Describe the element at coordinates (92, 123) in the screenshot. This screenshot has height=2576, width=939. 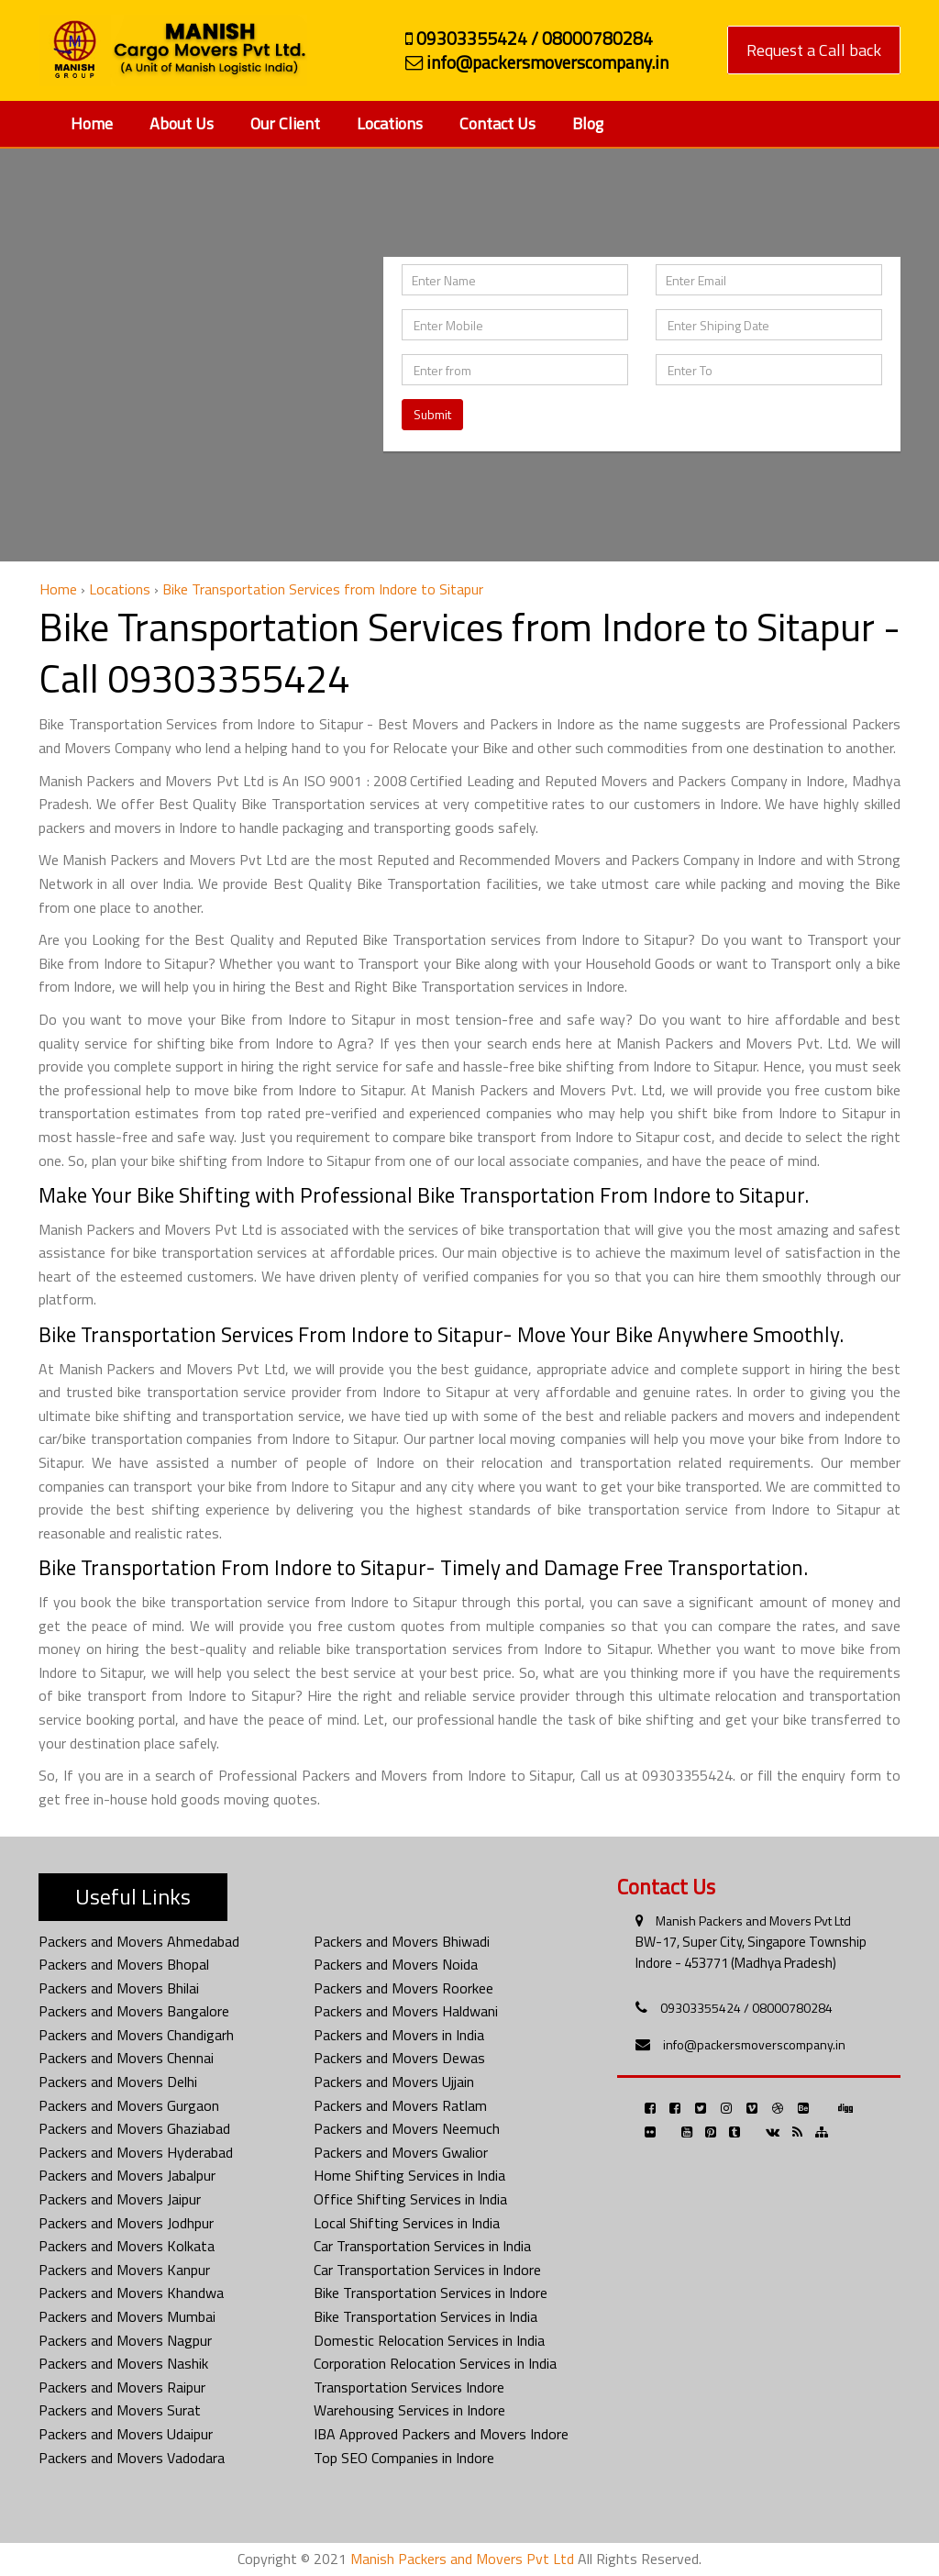
I see `Home` at that location.